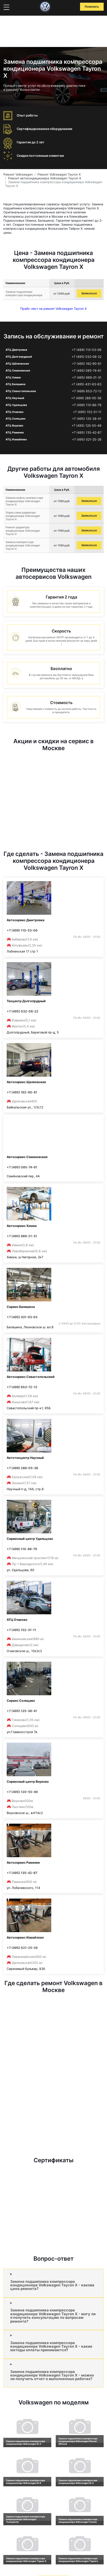 Image resolution: width=107 pixels, height=2576 pixels. Describe the element at coordinates (86, 418) in the screenshot. I see `+7 (495) 125-38-41` at that location.